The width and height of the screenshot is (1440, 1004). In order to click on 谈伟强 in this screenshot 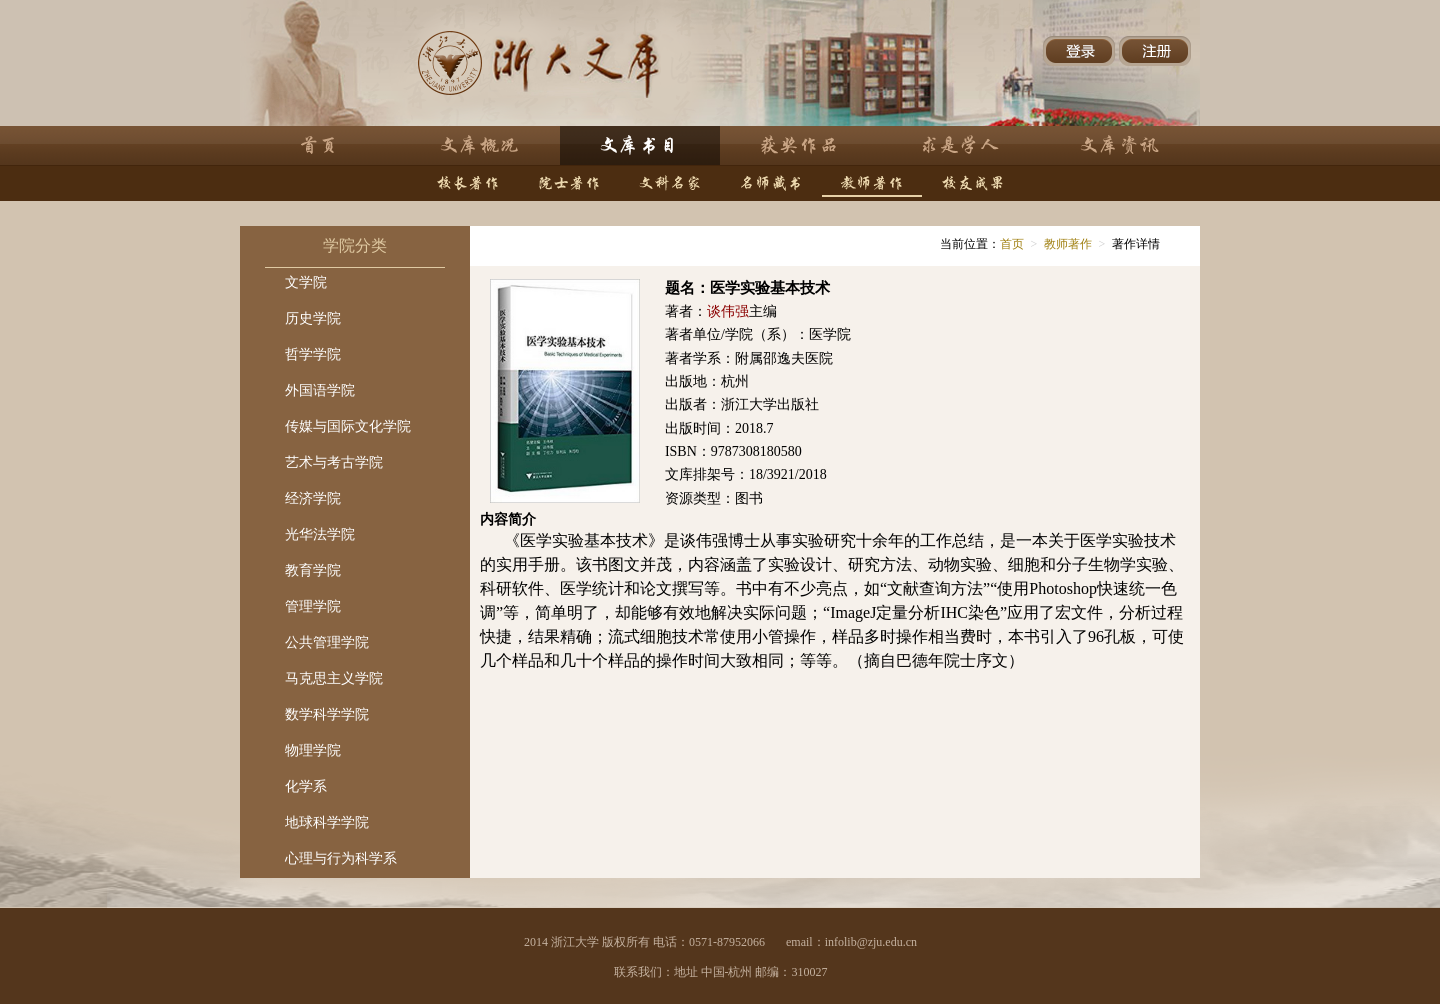, I will do `click(728, 311)`.